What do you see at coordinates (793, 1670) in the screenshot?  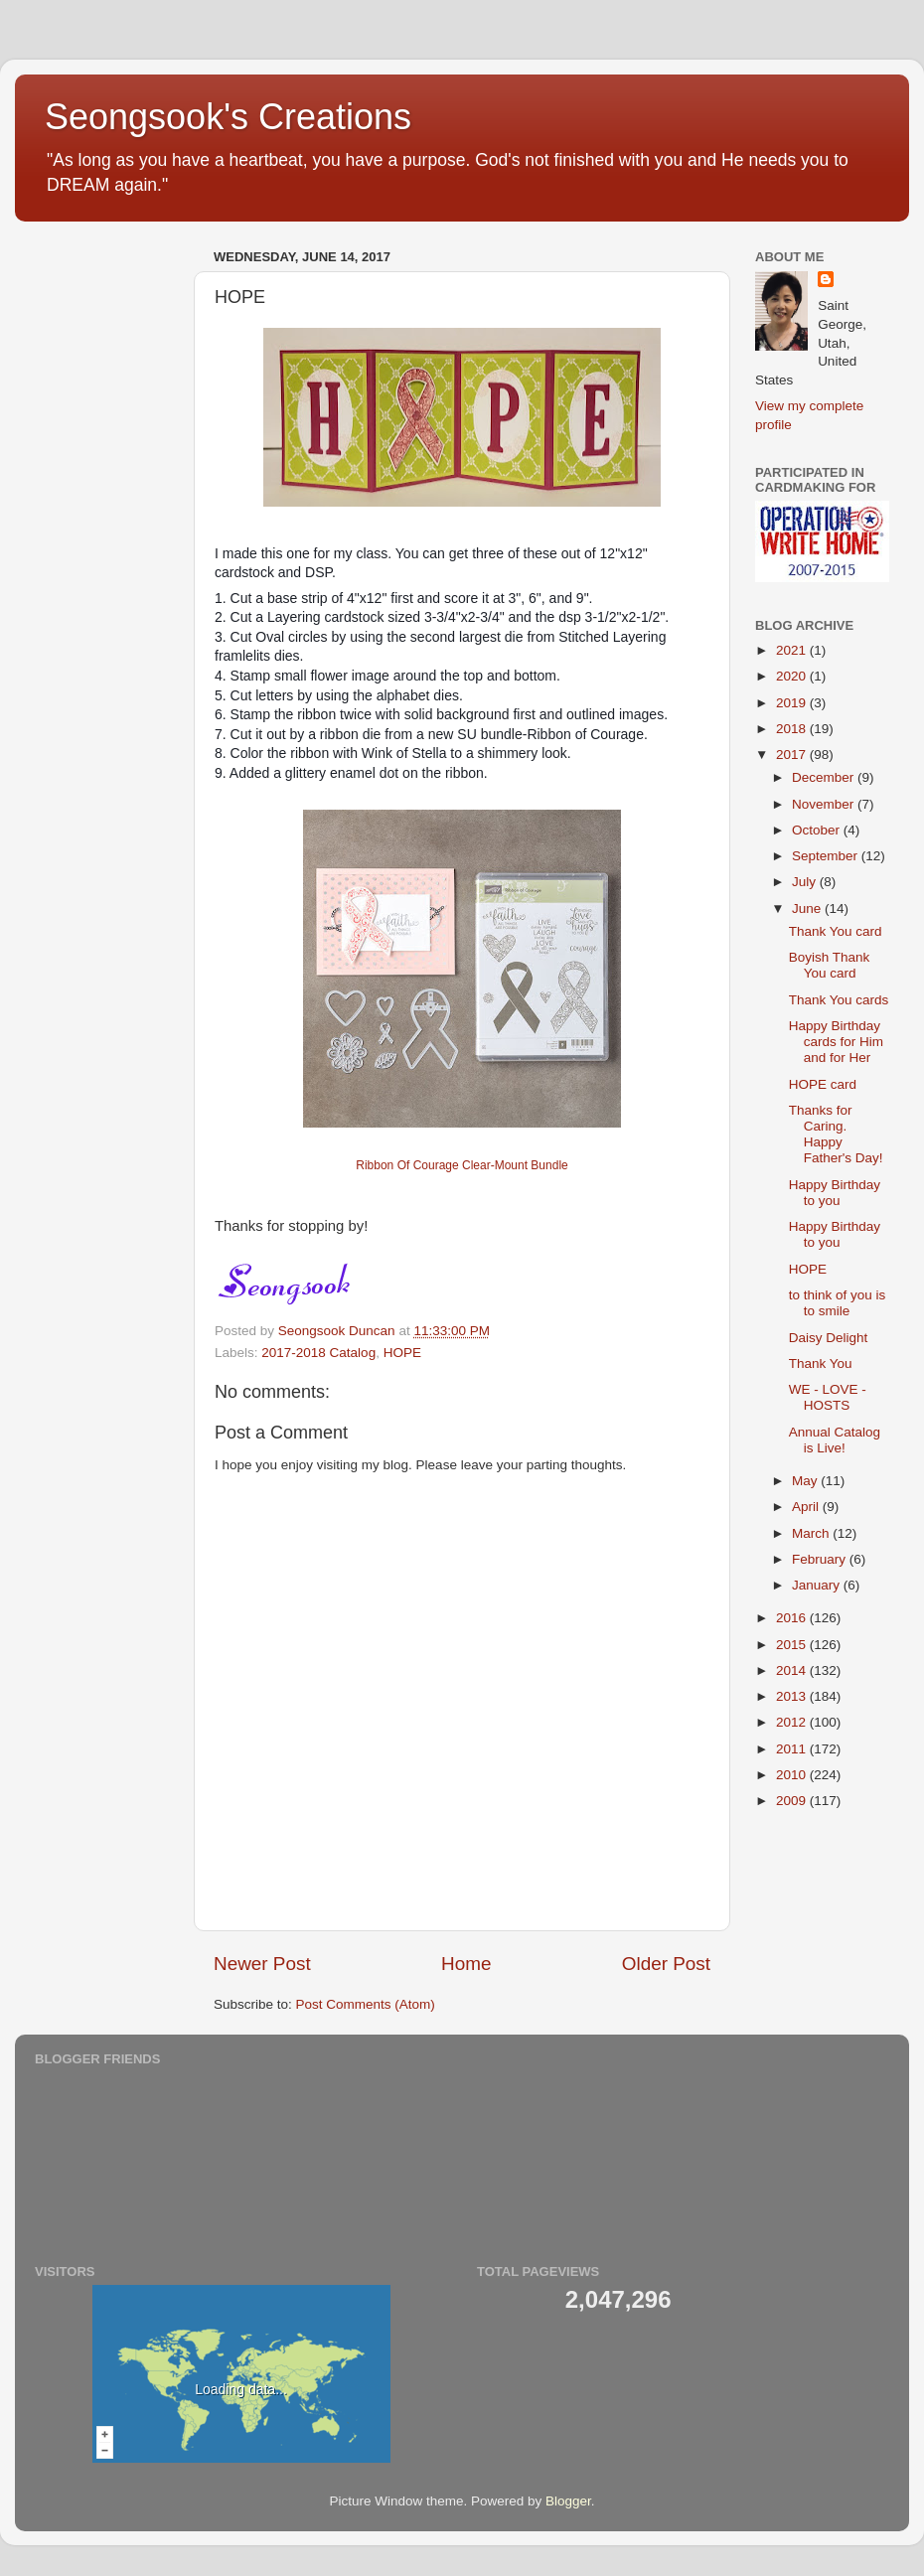 I see `2014` at bounding box center [793, 1670].